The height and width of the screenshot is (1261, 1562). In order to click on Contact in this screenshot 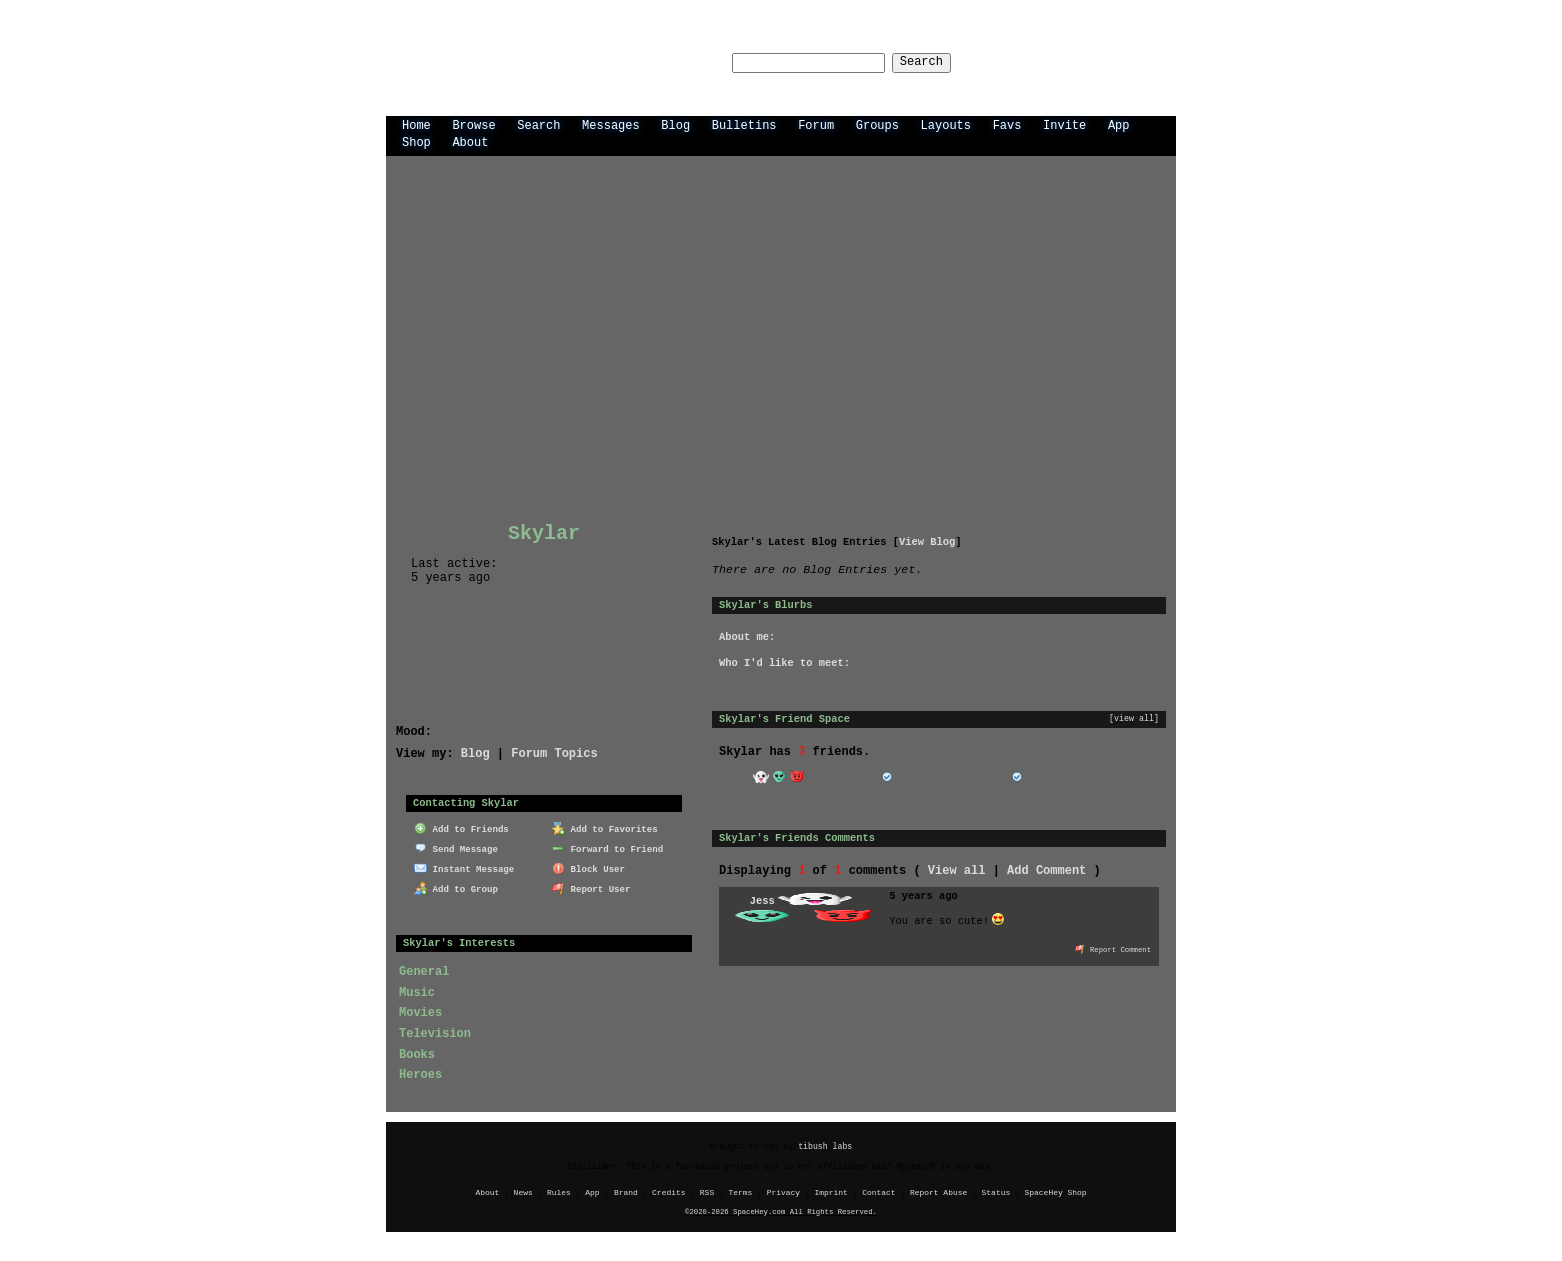, I will do `click(878, 1191)`.